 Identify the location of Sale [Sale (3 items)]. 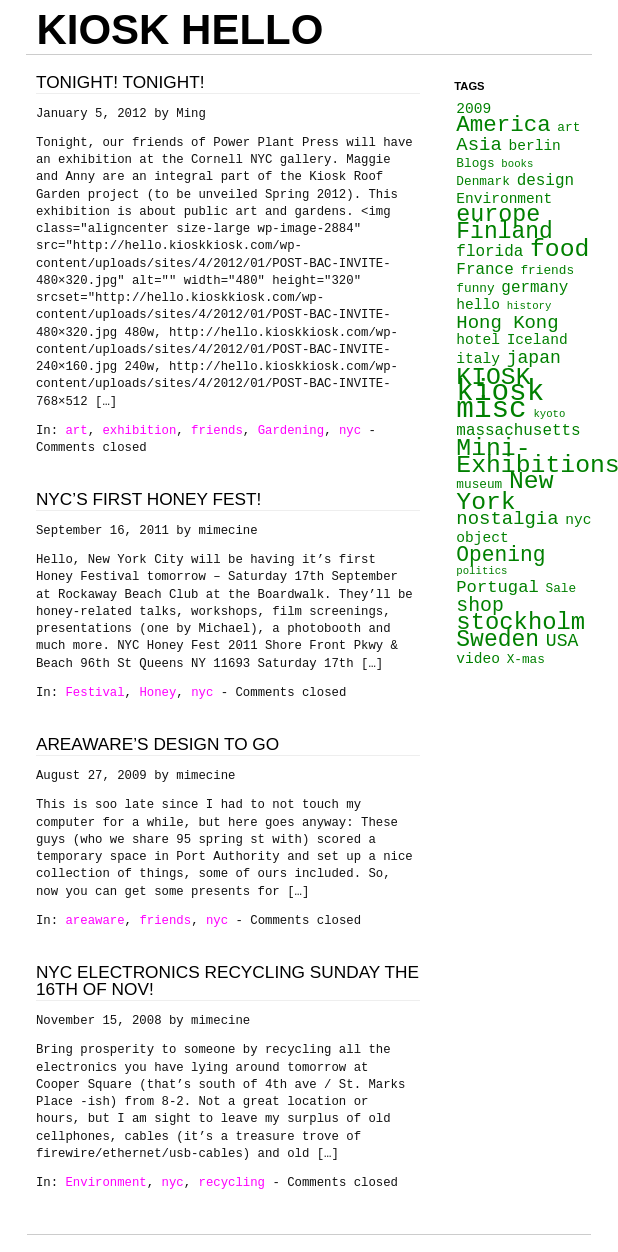
(560, 588).